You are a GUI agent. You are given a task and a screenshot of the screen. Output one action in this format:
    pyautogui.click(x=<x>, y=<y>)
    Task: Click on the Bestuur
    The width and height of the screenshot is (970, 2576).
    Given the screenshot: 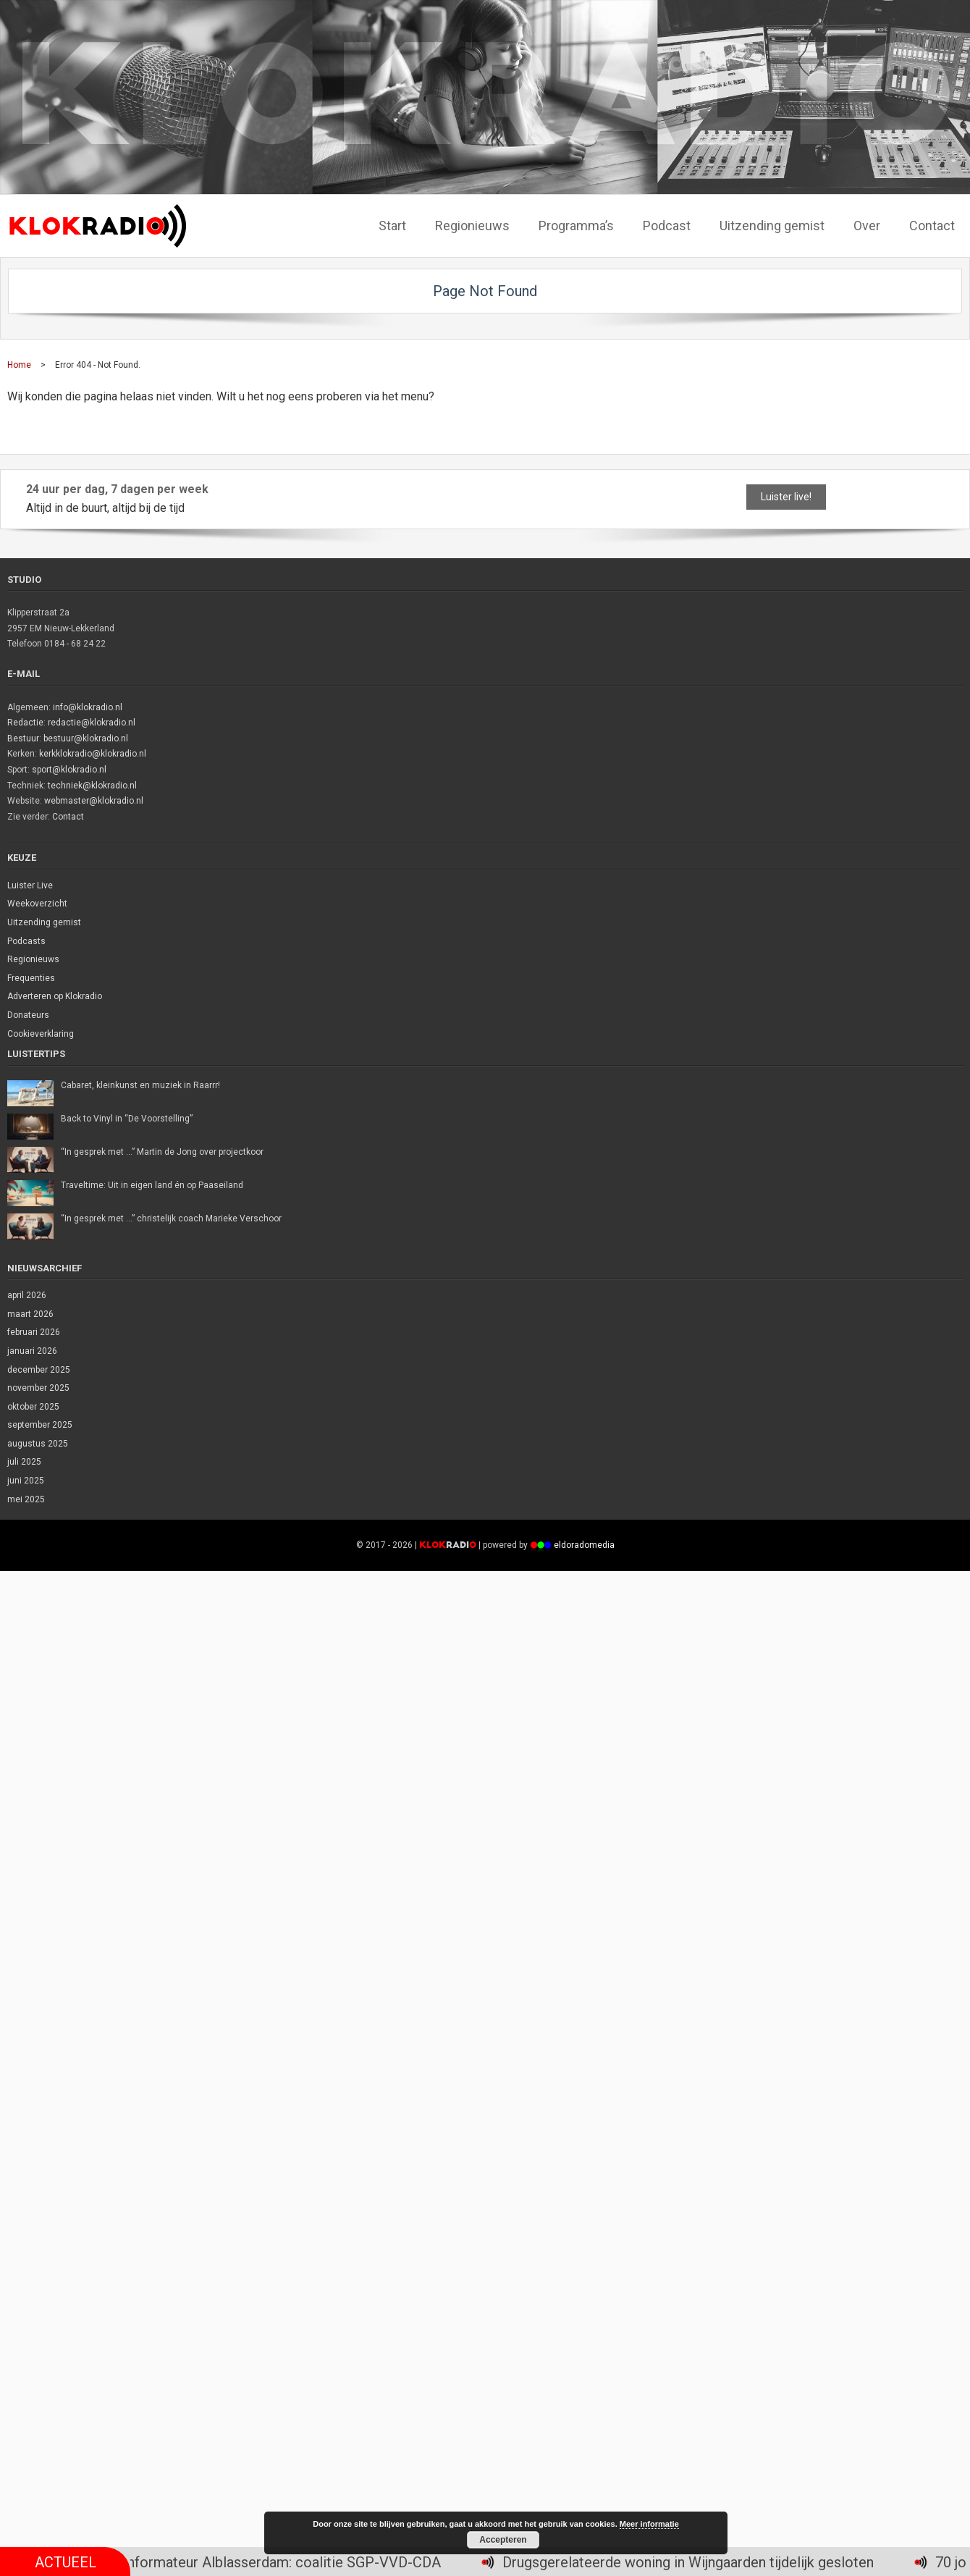 What is the action you would take?
    pyautogui.click(x=23, y=738)
    